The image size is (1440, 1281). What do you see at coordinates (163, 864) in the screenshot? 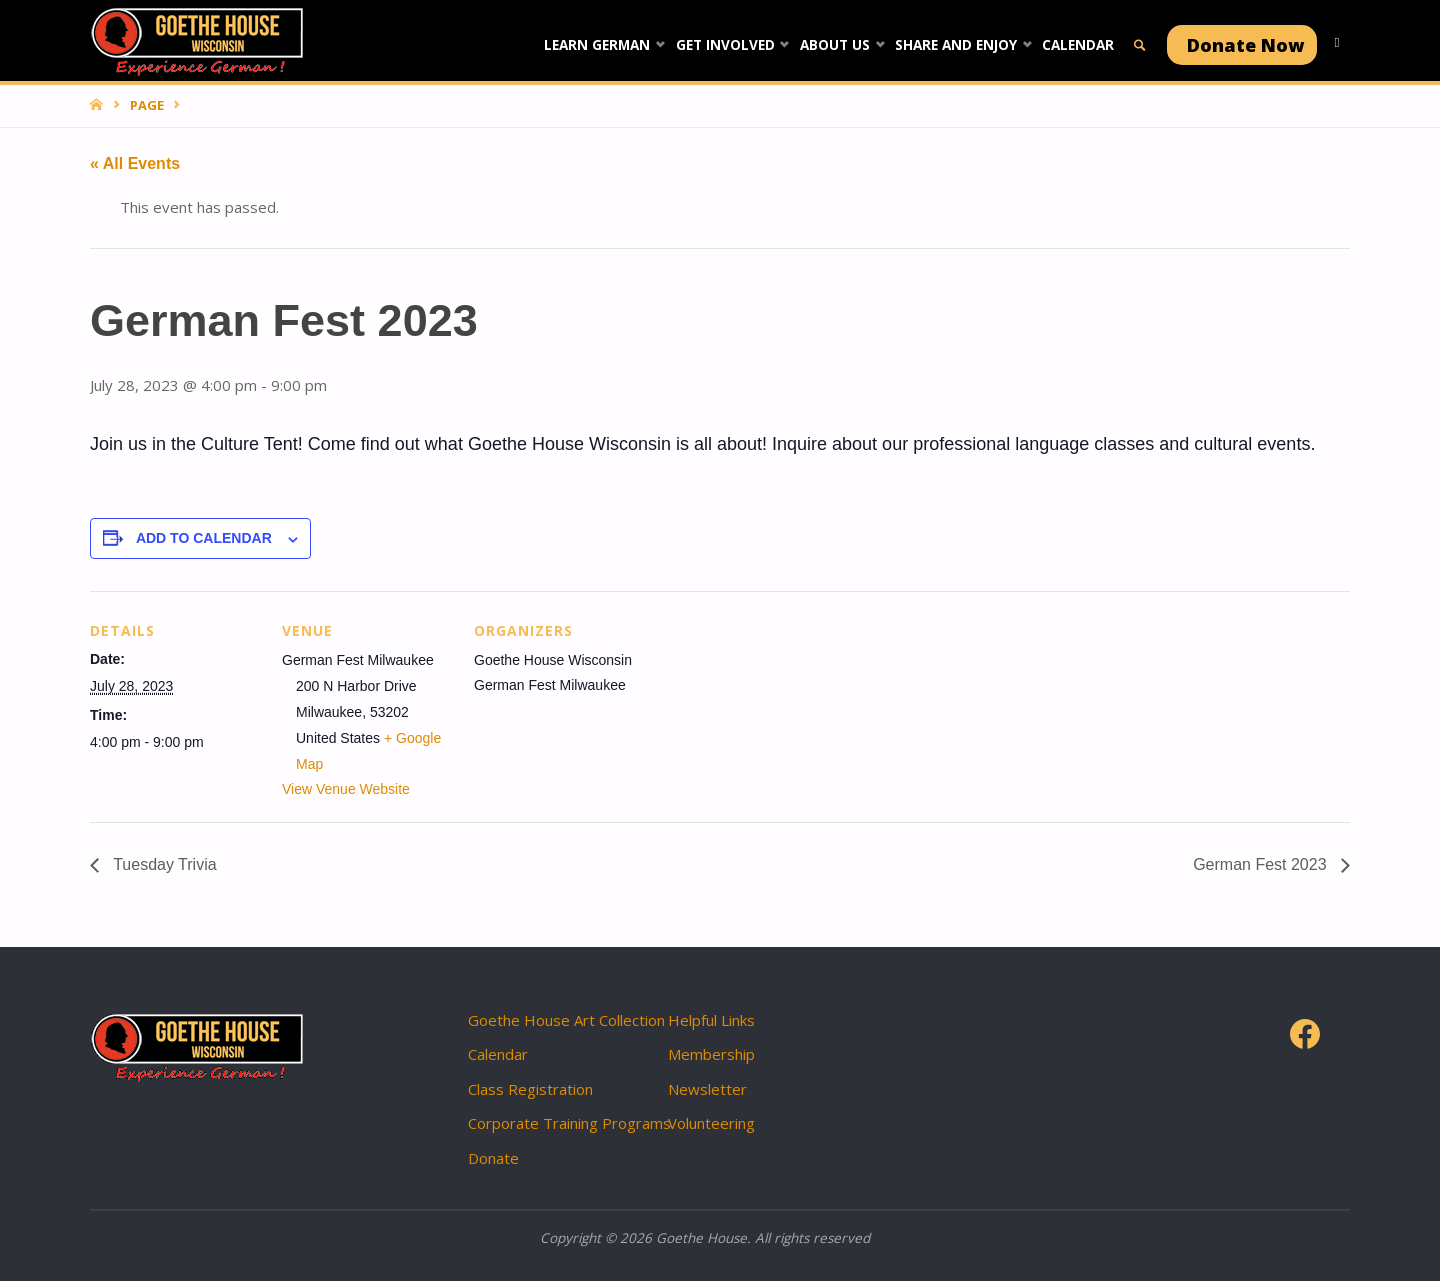
I see `Tuesday Trivia` at bounding box center [163, 864].